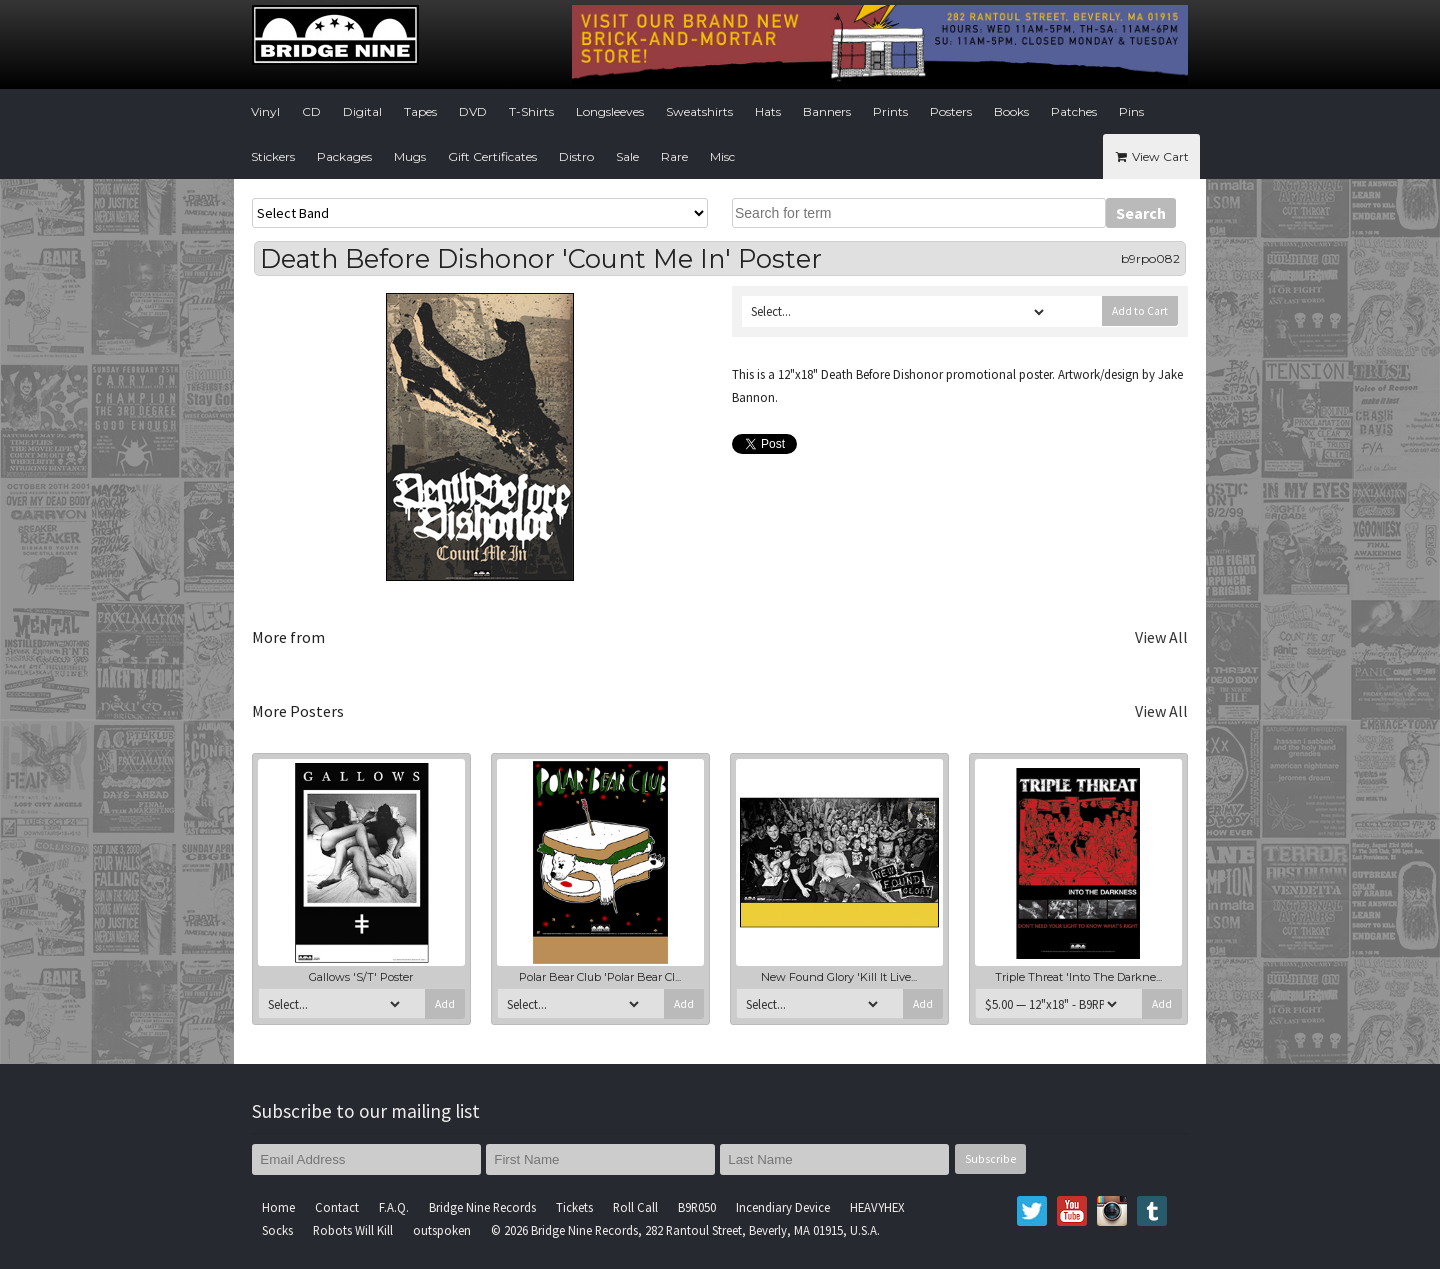 Image resolution: width=1440 pixels, height=1269 pixels. Describe the element at coordinates (277, 1230) in the screenshot. I see `Socks` at that location.